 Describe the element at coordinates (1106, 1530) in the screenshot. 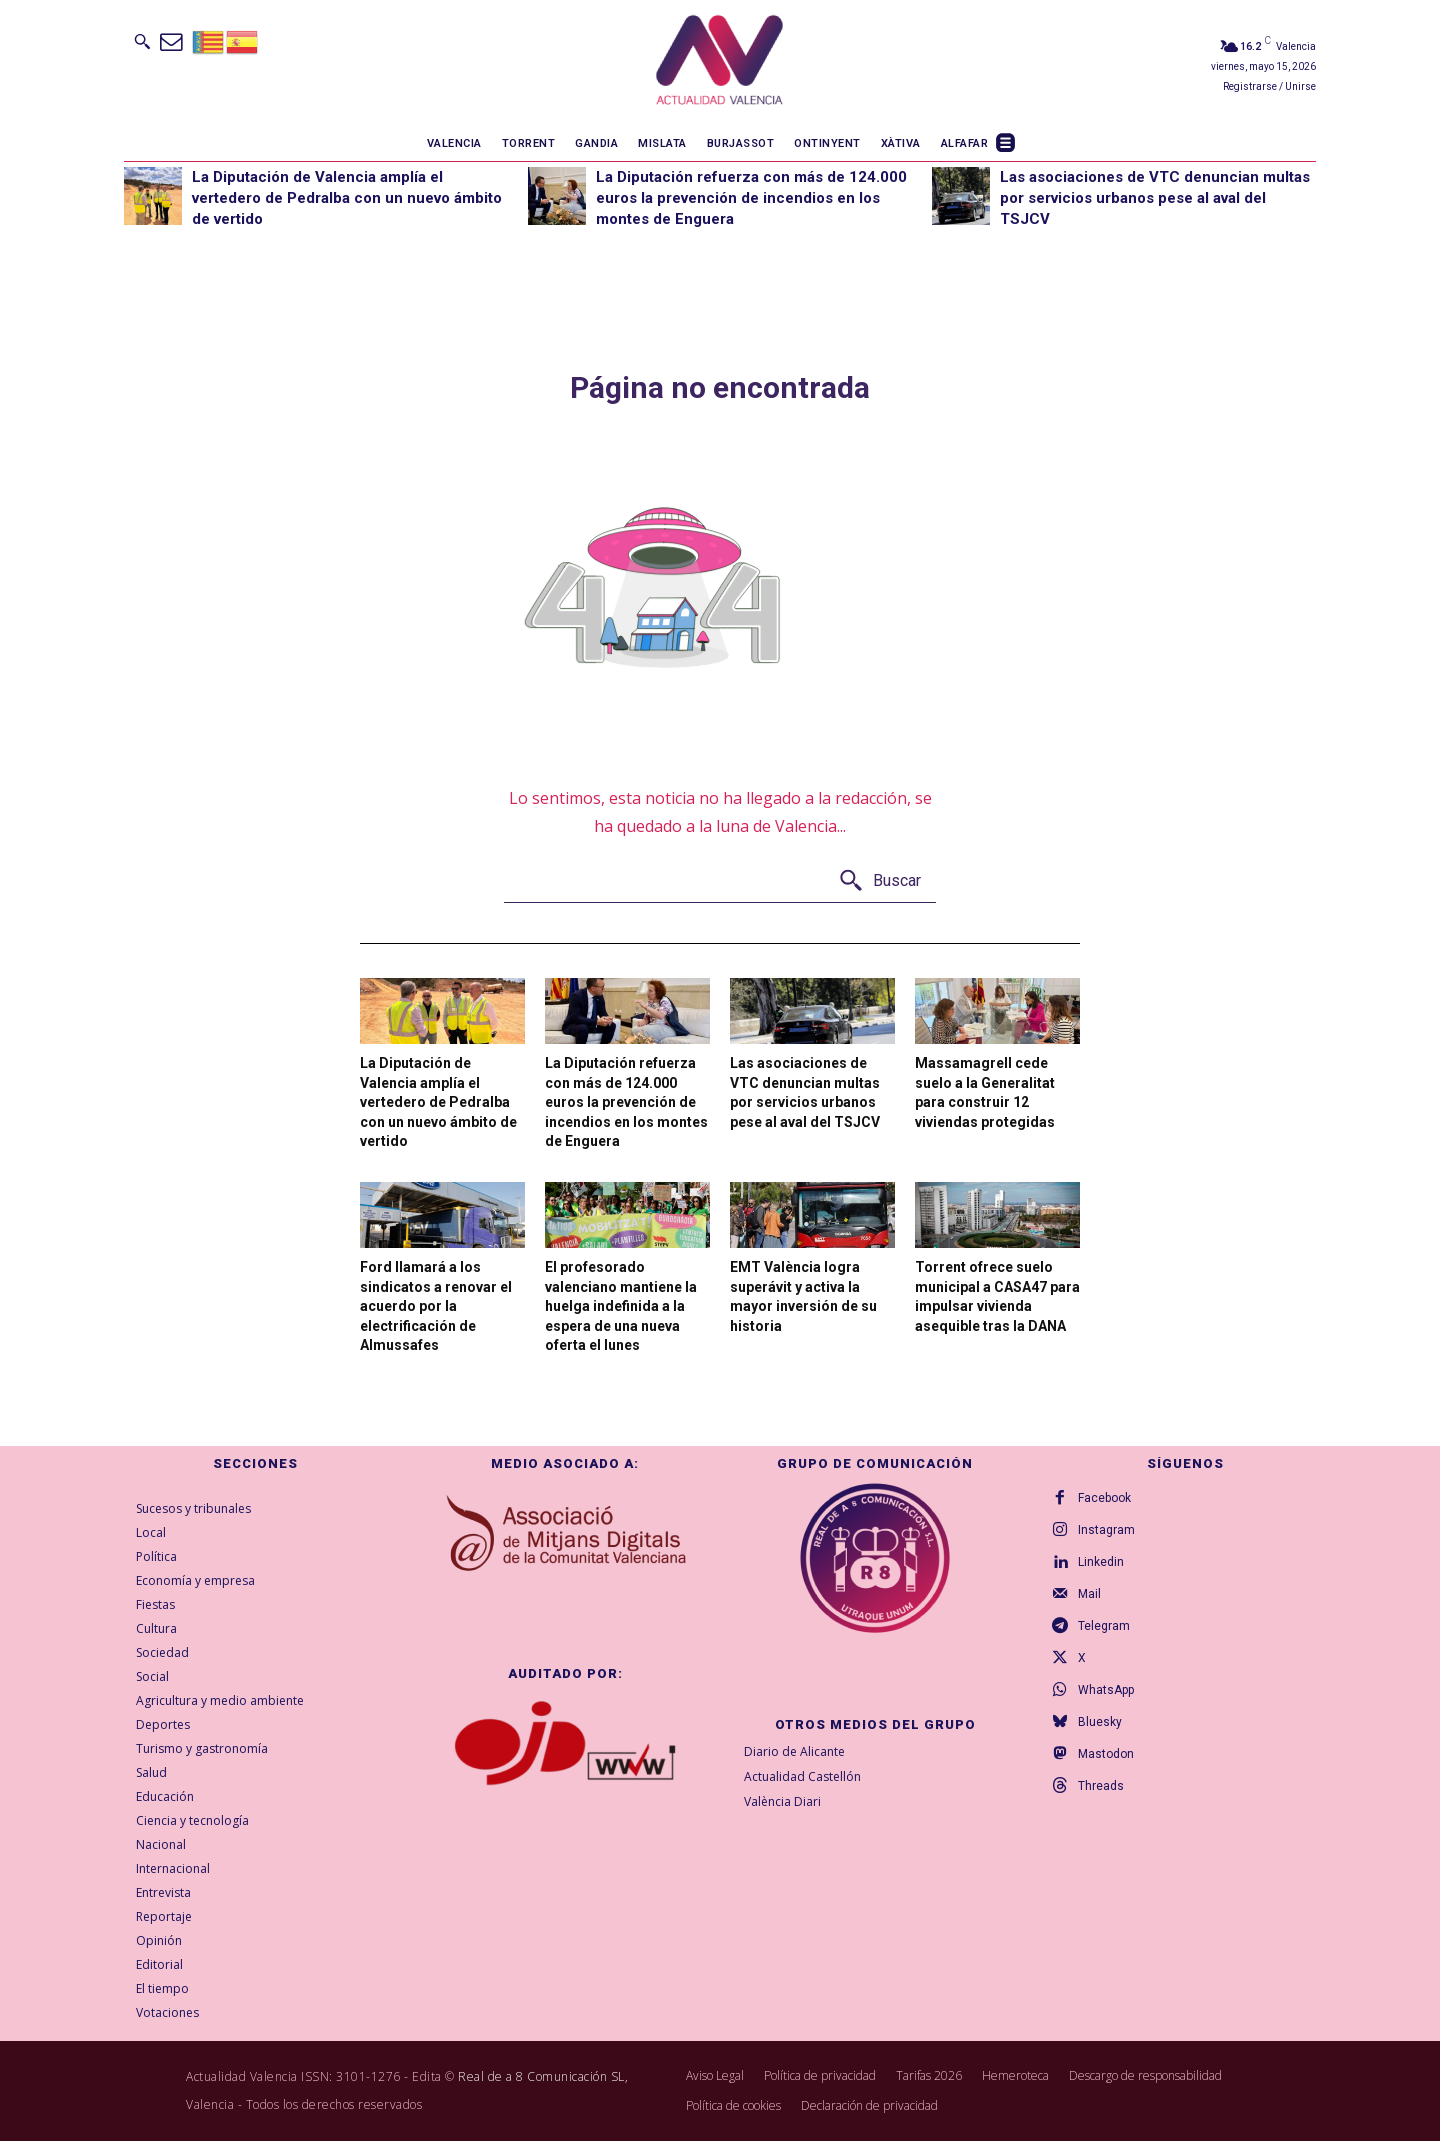

I see `Instagram` at that location.